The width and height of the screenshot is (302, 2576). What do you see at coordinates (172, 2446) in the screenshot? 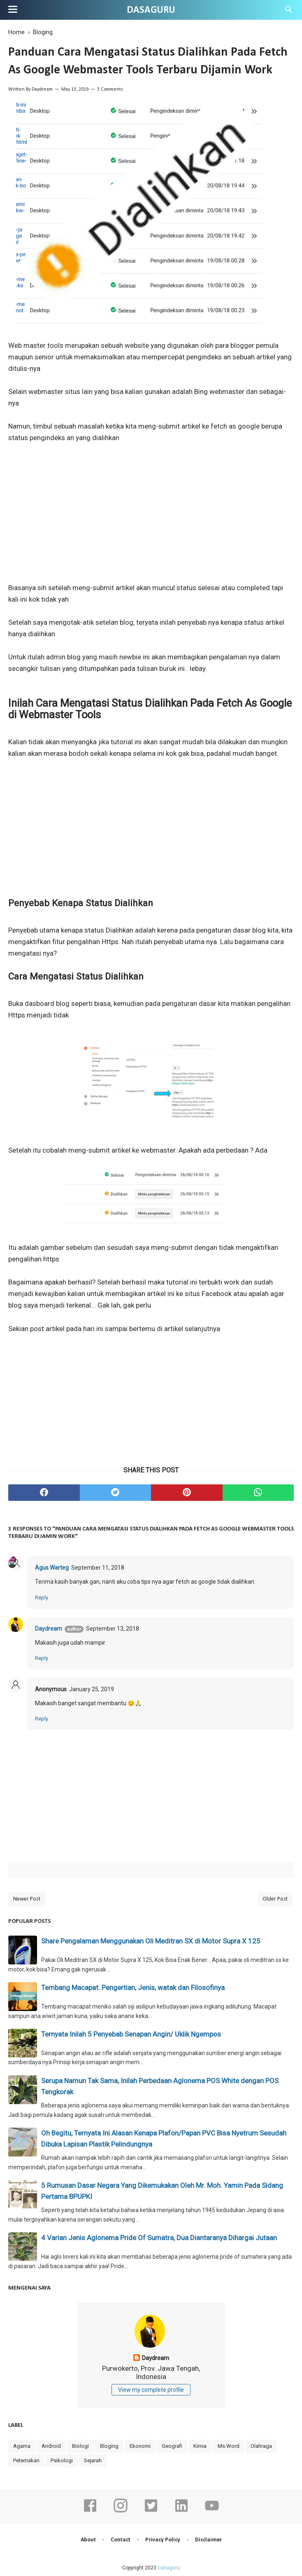
I see `Geografi` at bounding box center [172, 2446].